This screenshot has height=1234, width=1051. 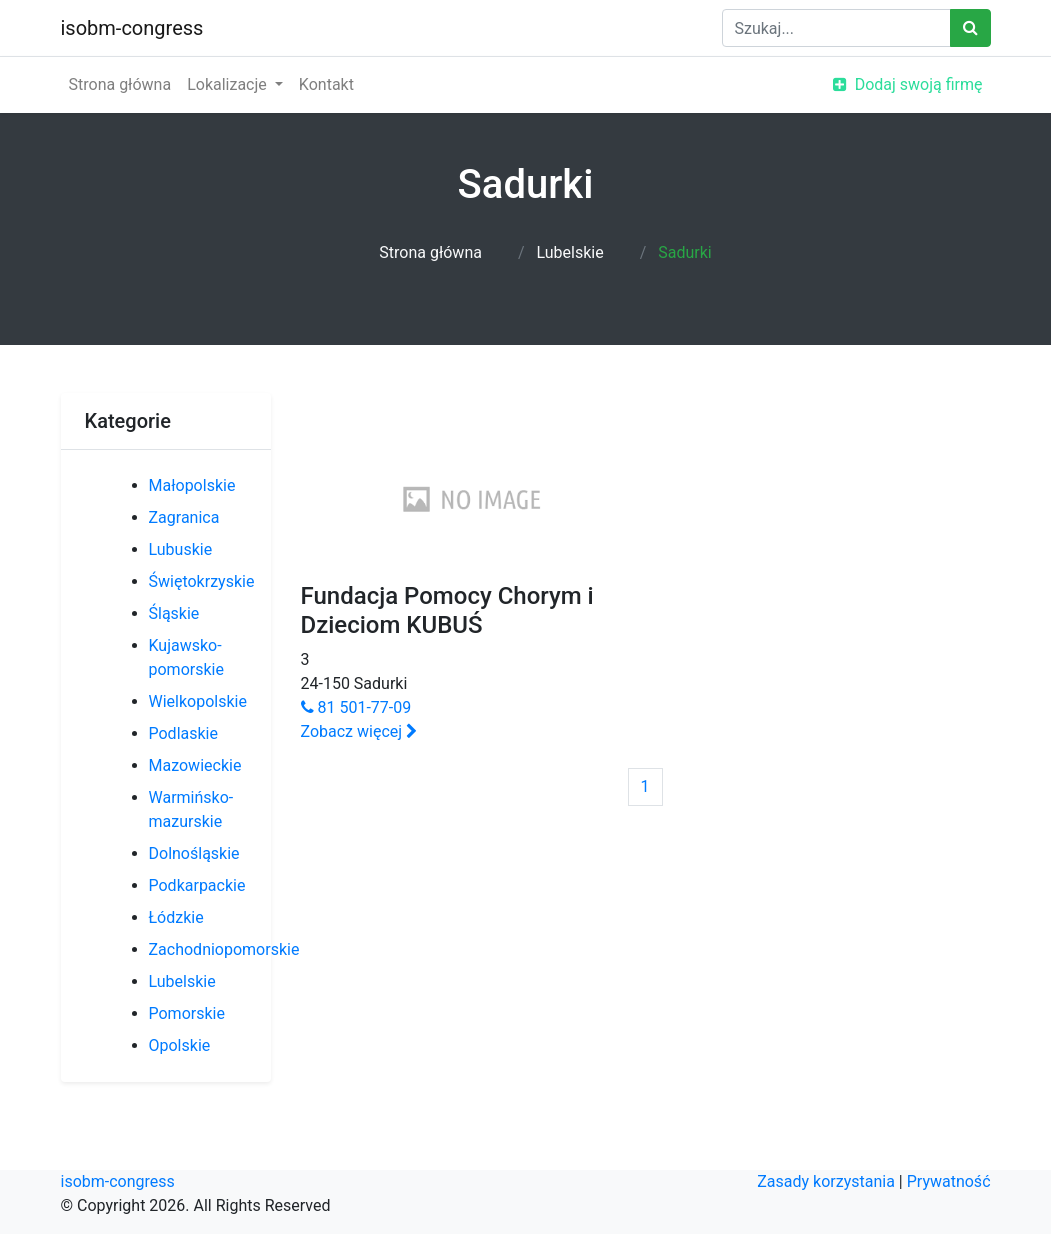 What do you see at coordinates (120, 84) in the screenshot?
I see `Strona główna` at bounding box center [120, 84].